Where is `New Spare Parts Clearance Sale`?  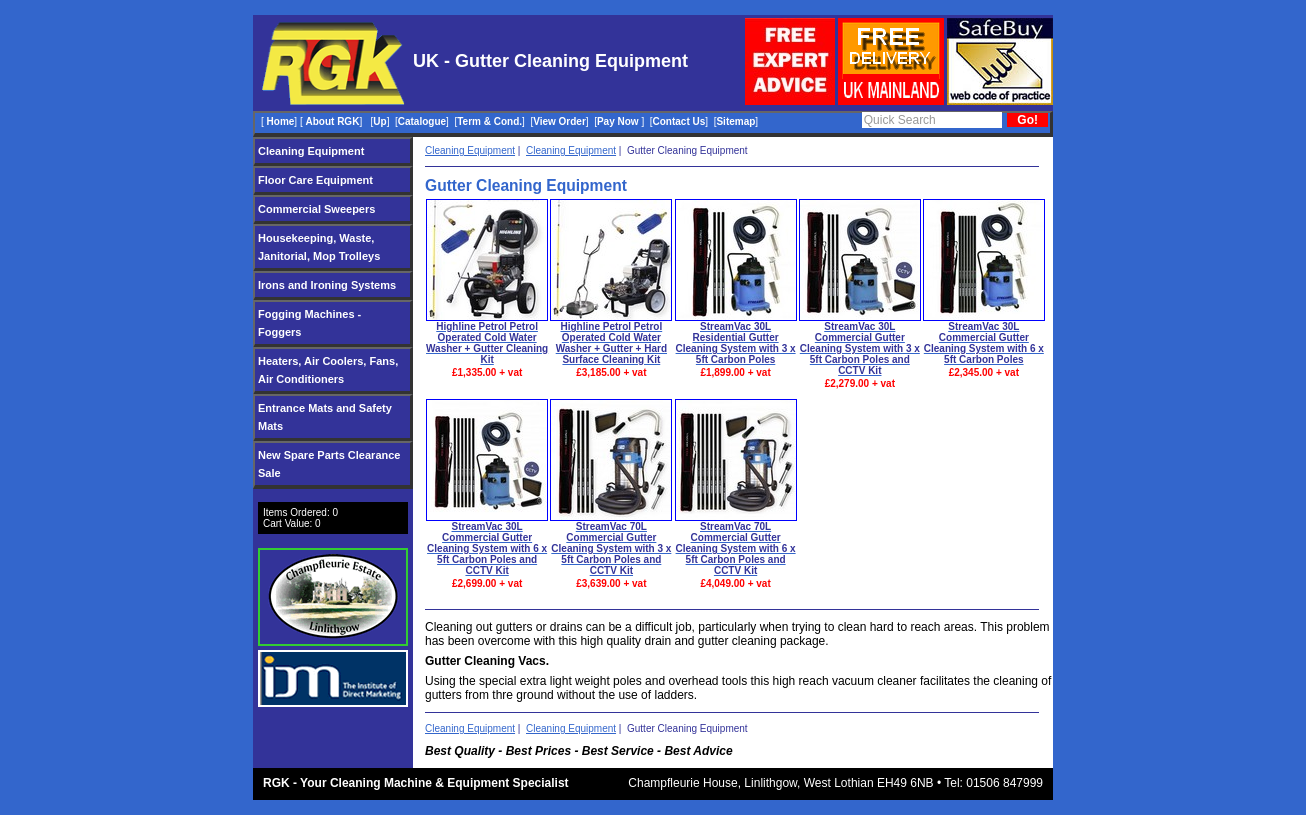
New Spare Parts Clearance Sale is located at coordinates (329, 464).